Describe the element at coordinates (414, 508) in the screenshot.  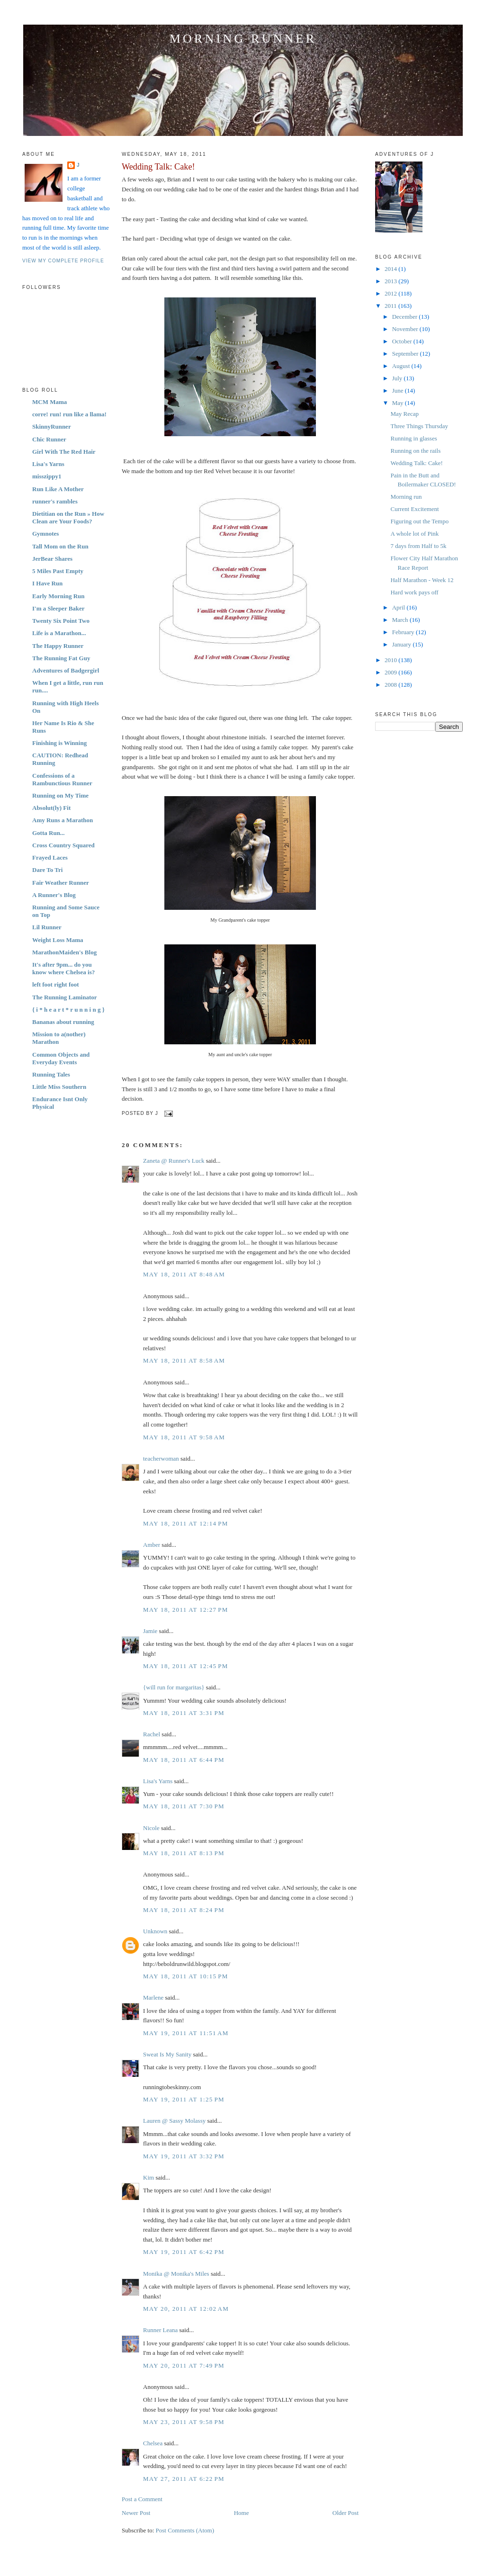
I see `Current Excitement` at that location.